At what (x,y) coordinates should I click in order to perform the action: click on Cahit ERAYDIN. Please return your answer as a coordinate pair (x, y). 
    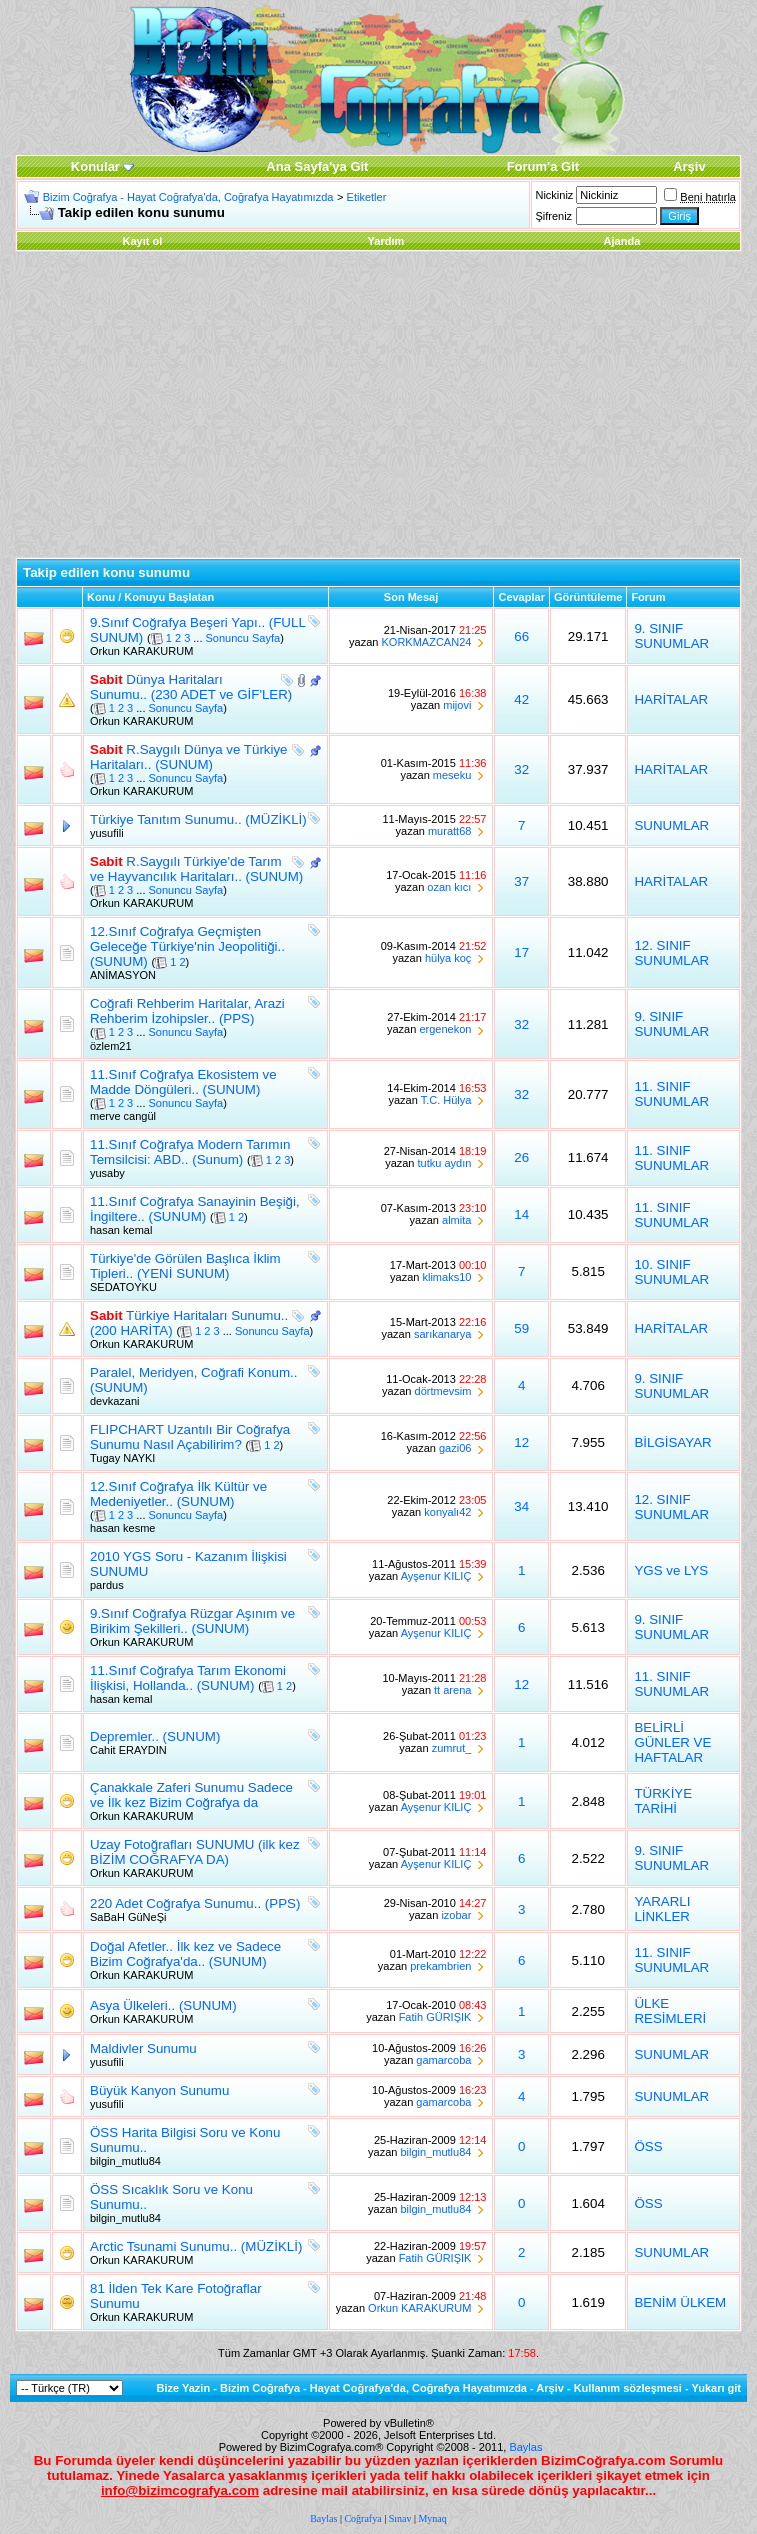
    Looking at the image, I should click on (128, 1750).